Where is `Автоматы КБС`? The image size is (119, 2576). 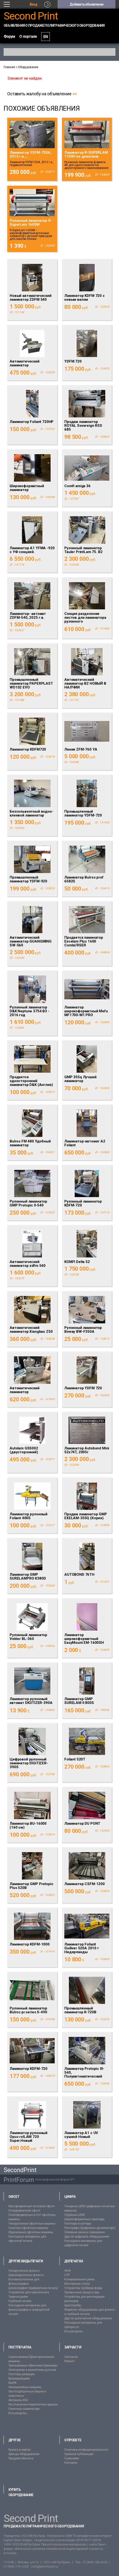 Автоматы КБС is located at coordinates (18, 2400).